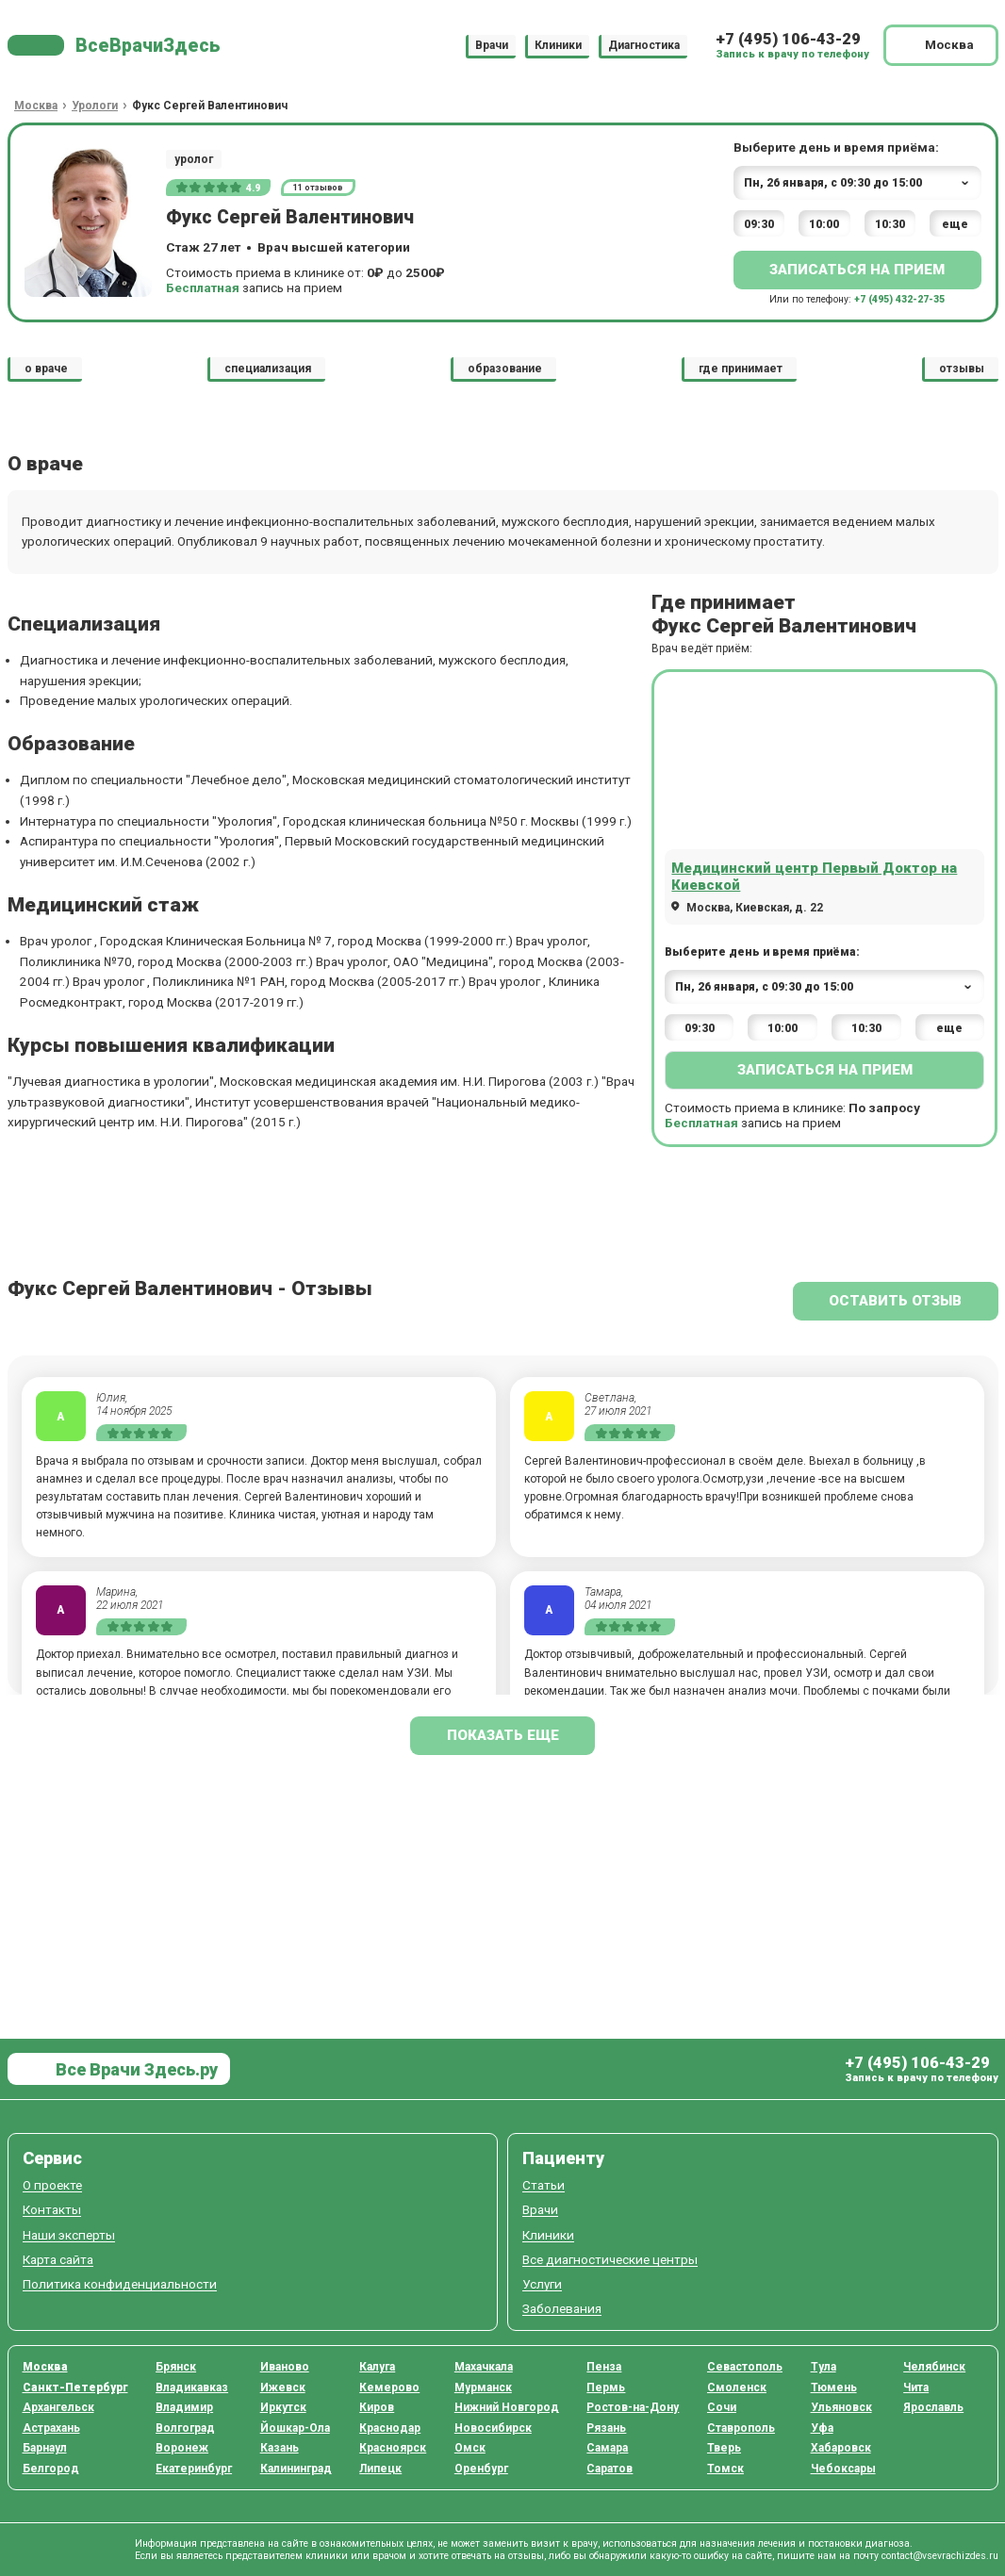 This screenshot has height=2576, width=1005. I want to click on Записаться на прием, so click(857, 269).